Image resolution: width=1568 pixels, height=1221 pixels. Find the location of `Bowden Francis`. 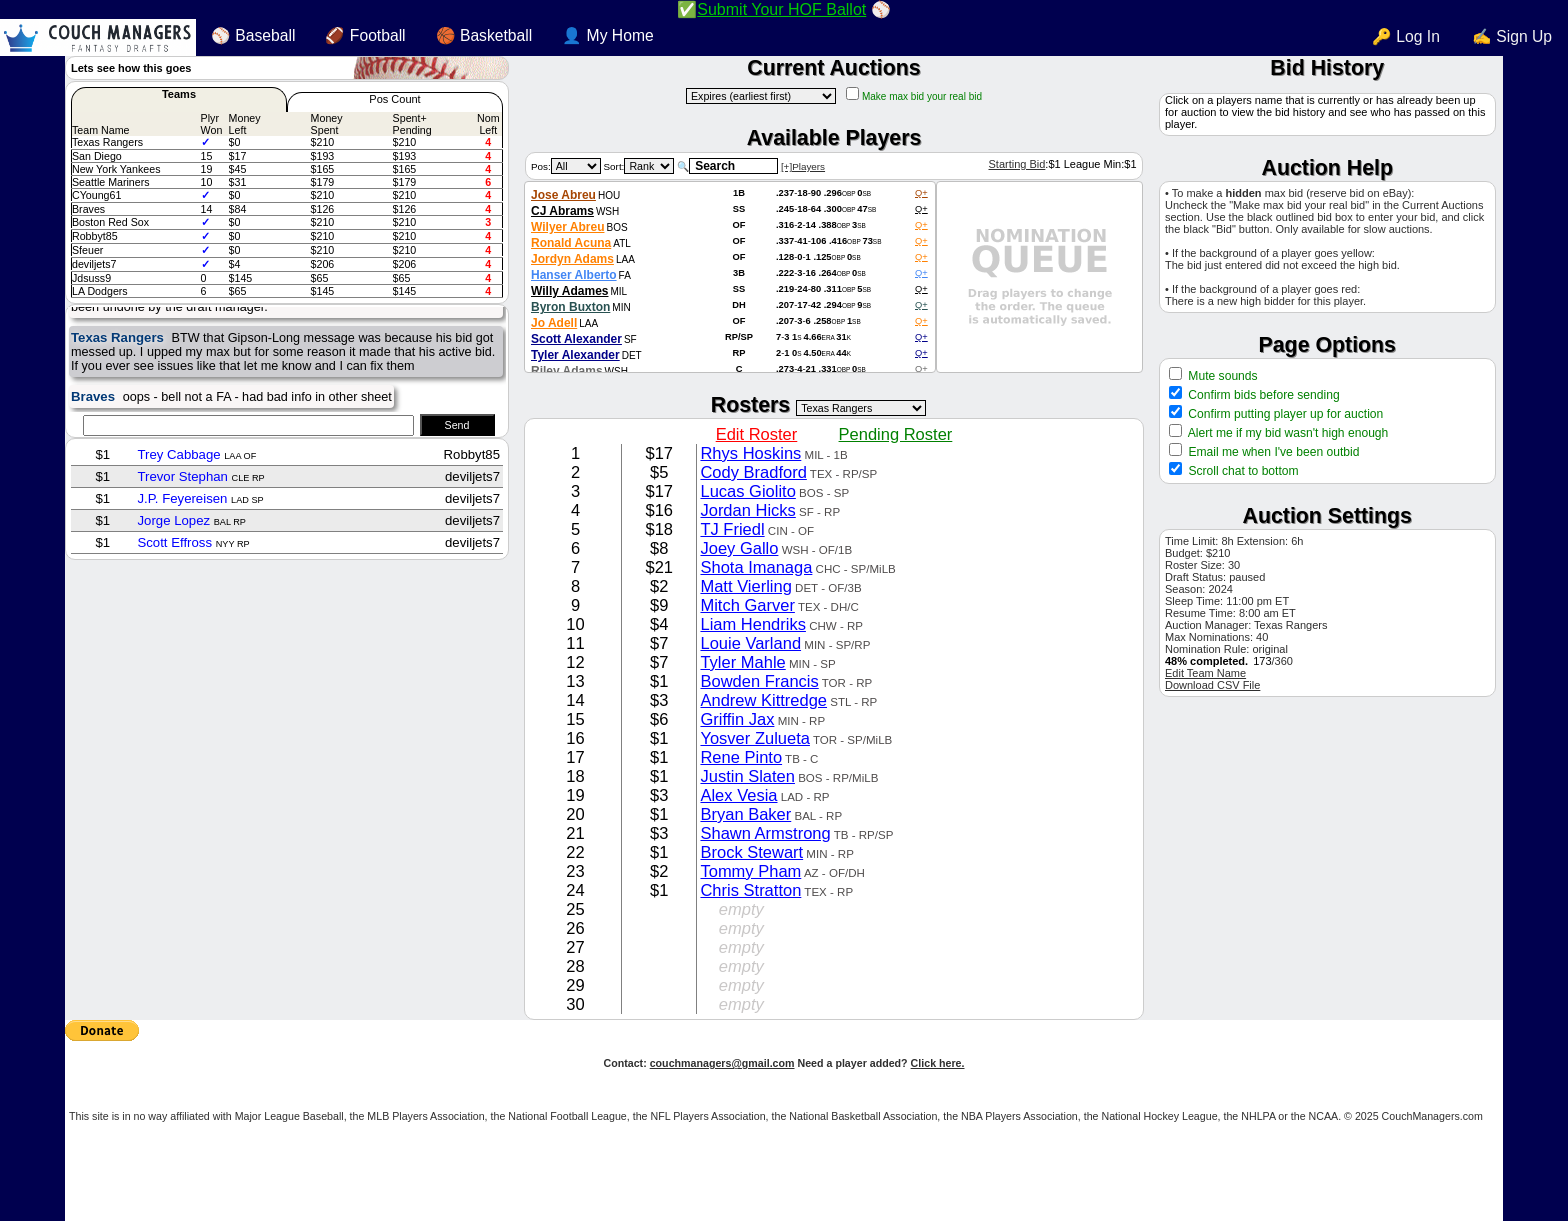

Bowden Francis is located at coordinates (759, 681).